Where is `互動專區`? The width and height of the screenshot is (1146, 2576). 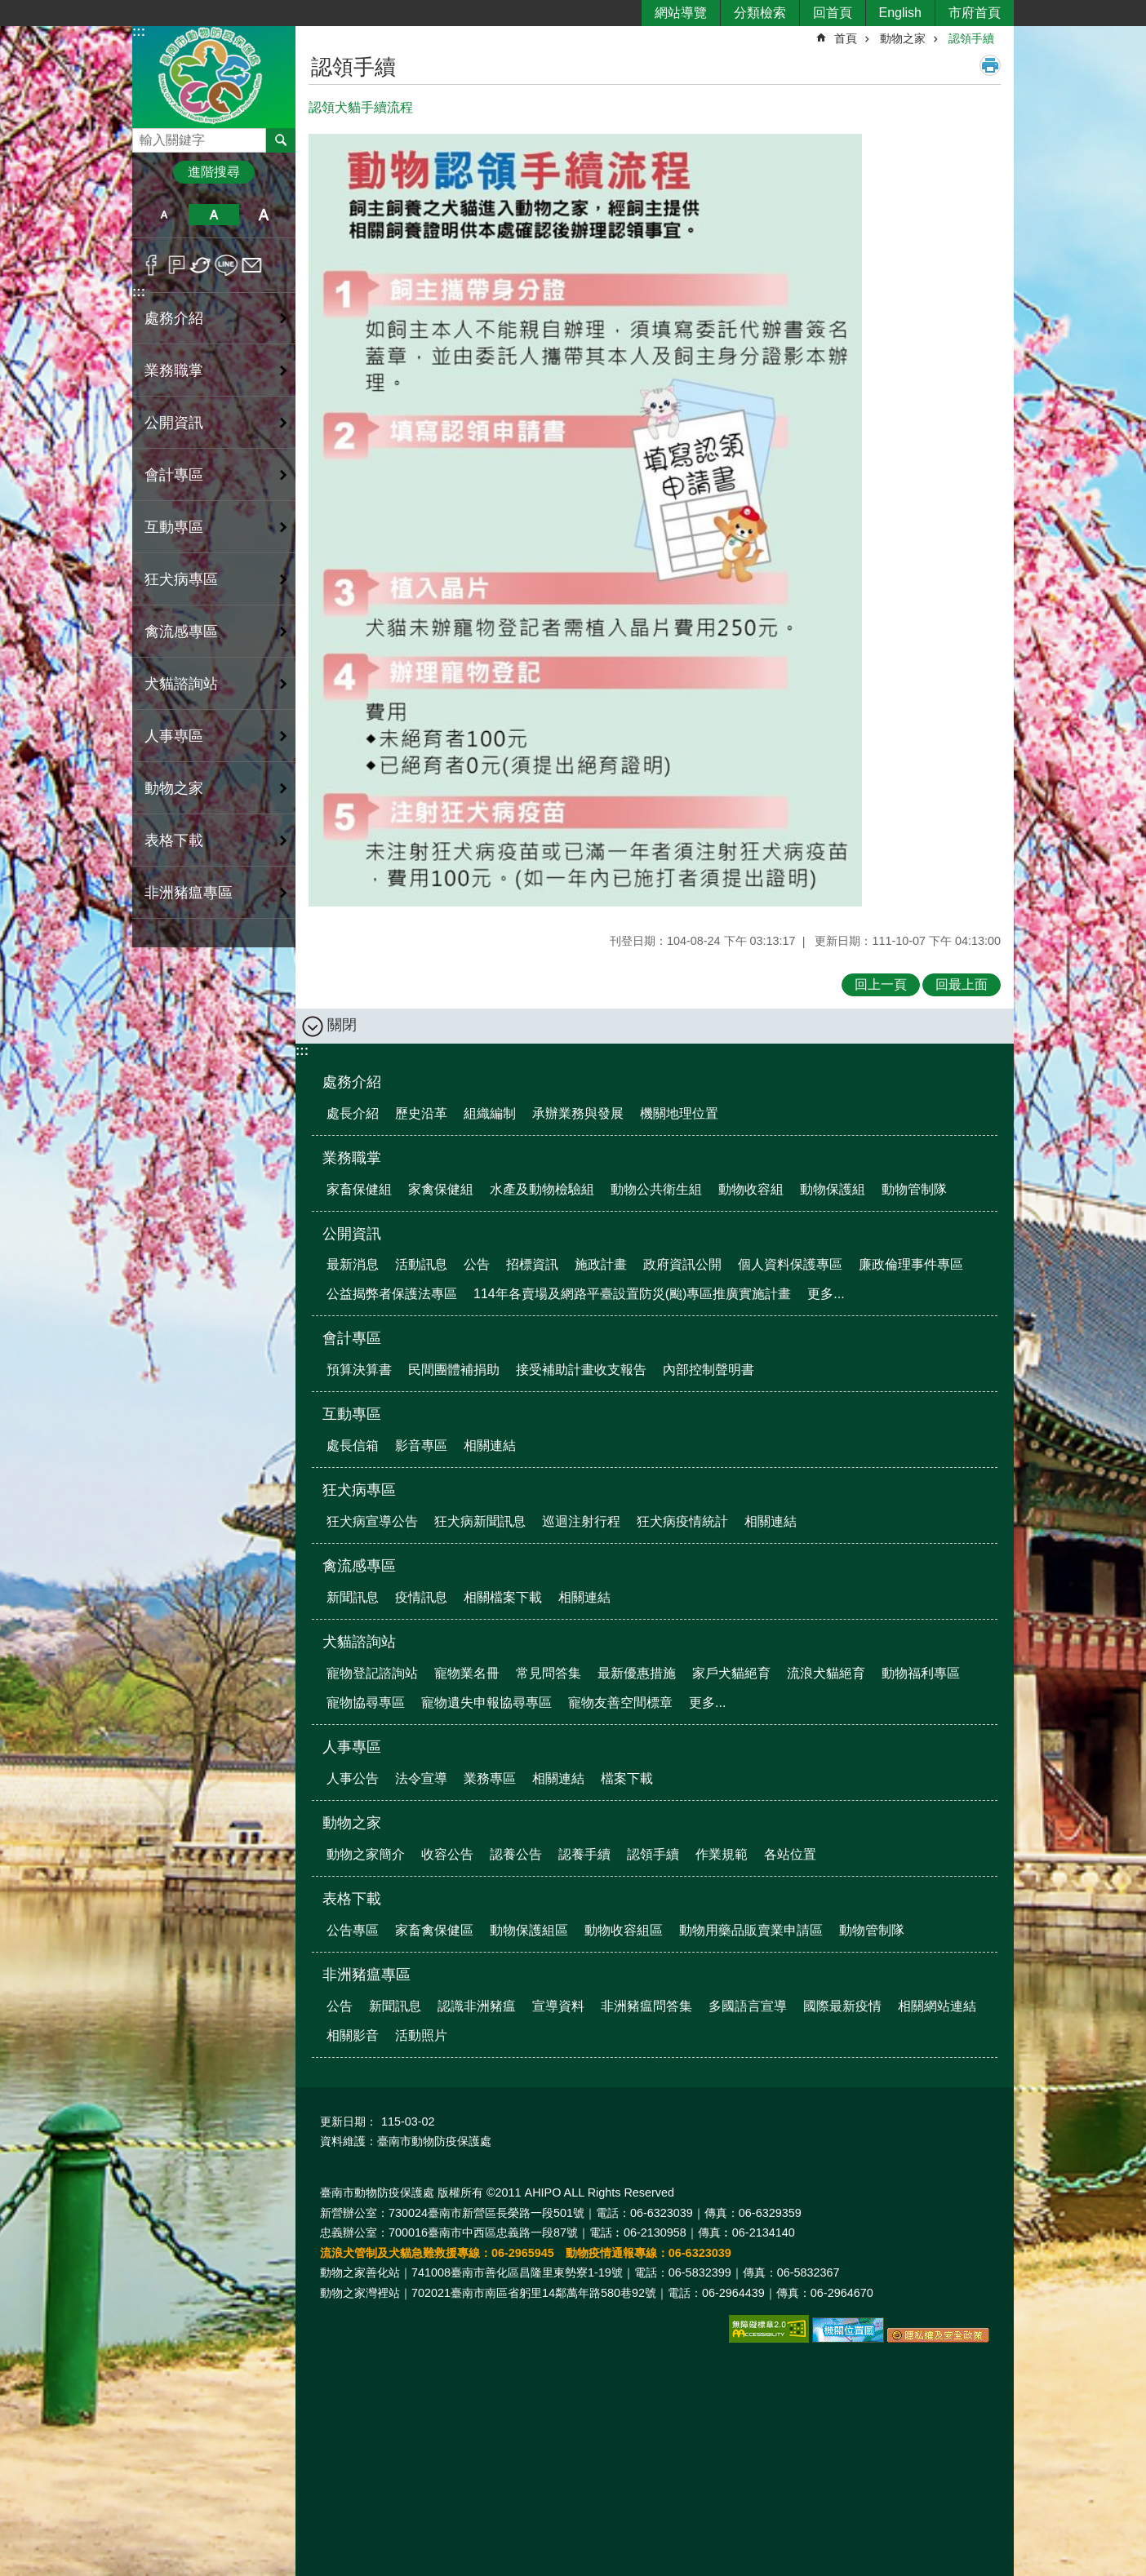 互動專區 is located at coordinates (351, 1414).